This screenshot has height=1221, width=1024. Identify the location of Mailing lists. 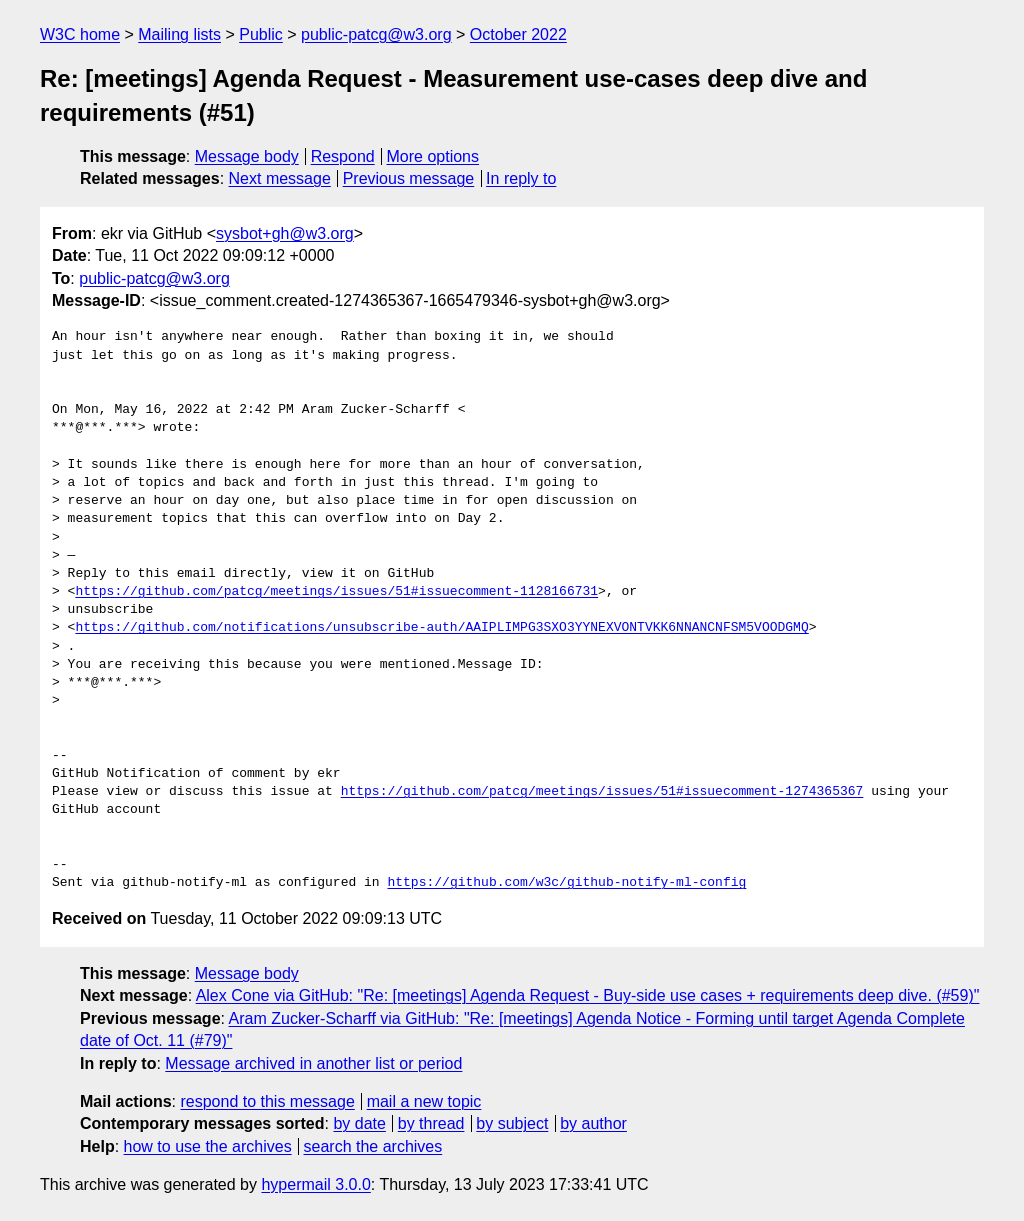
(179, 34).